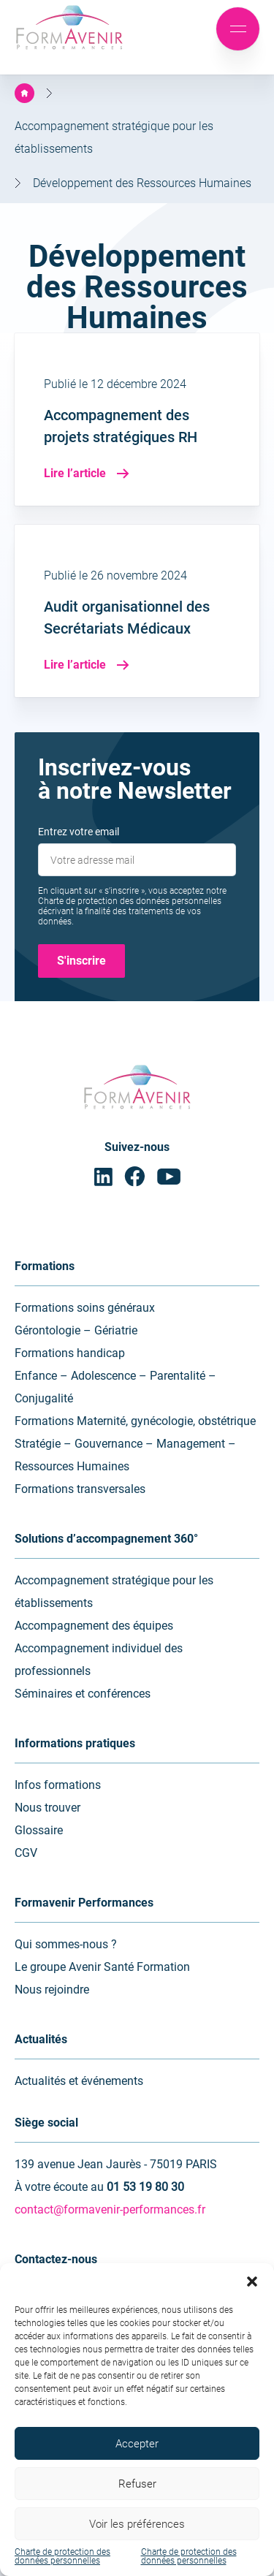 The width and height of the screenshot is (274, 2576). Describe the element at coordinates (62, 2556) in the screenshot. I see `Charte de protection des données personnelles` at that location.